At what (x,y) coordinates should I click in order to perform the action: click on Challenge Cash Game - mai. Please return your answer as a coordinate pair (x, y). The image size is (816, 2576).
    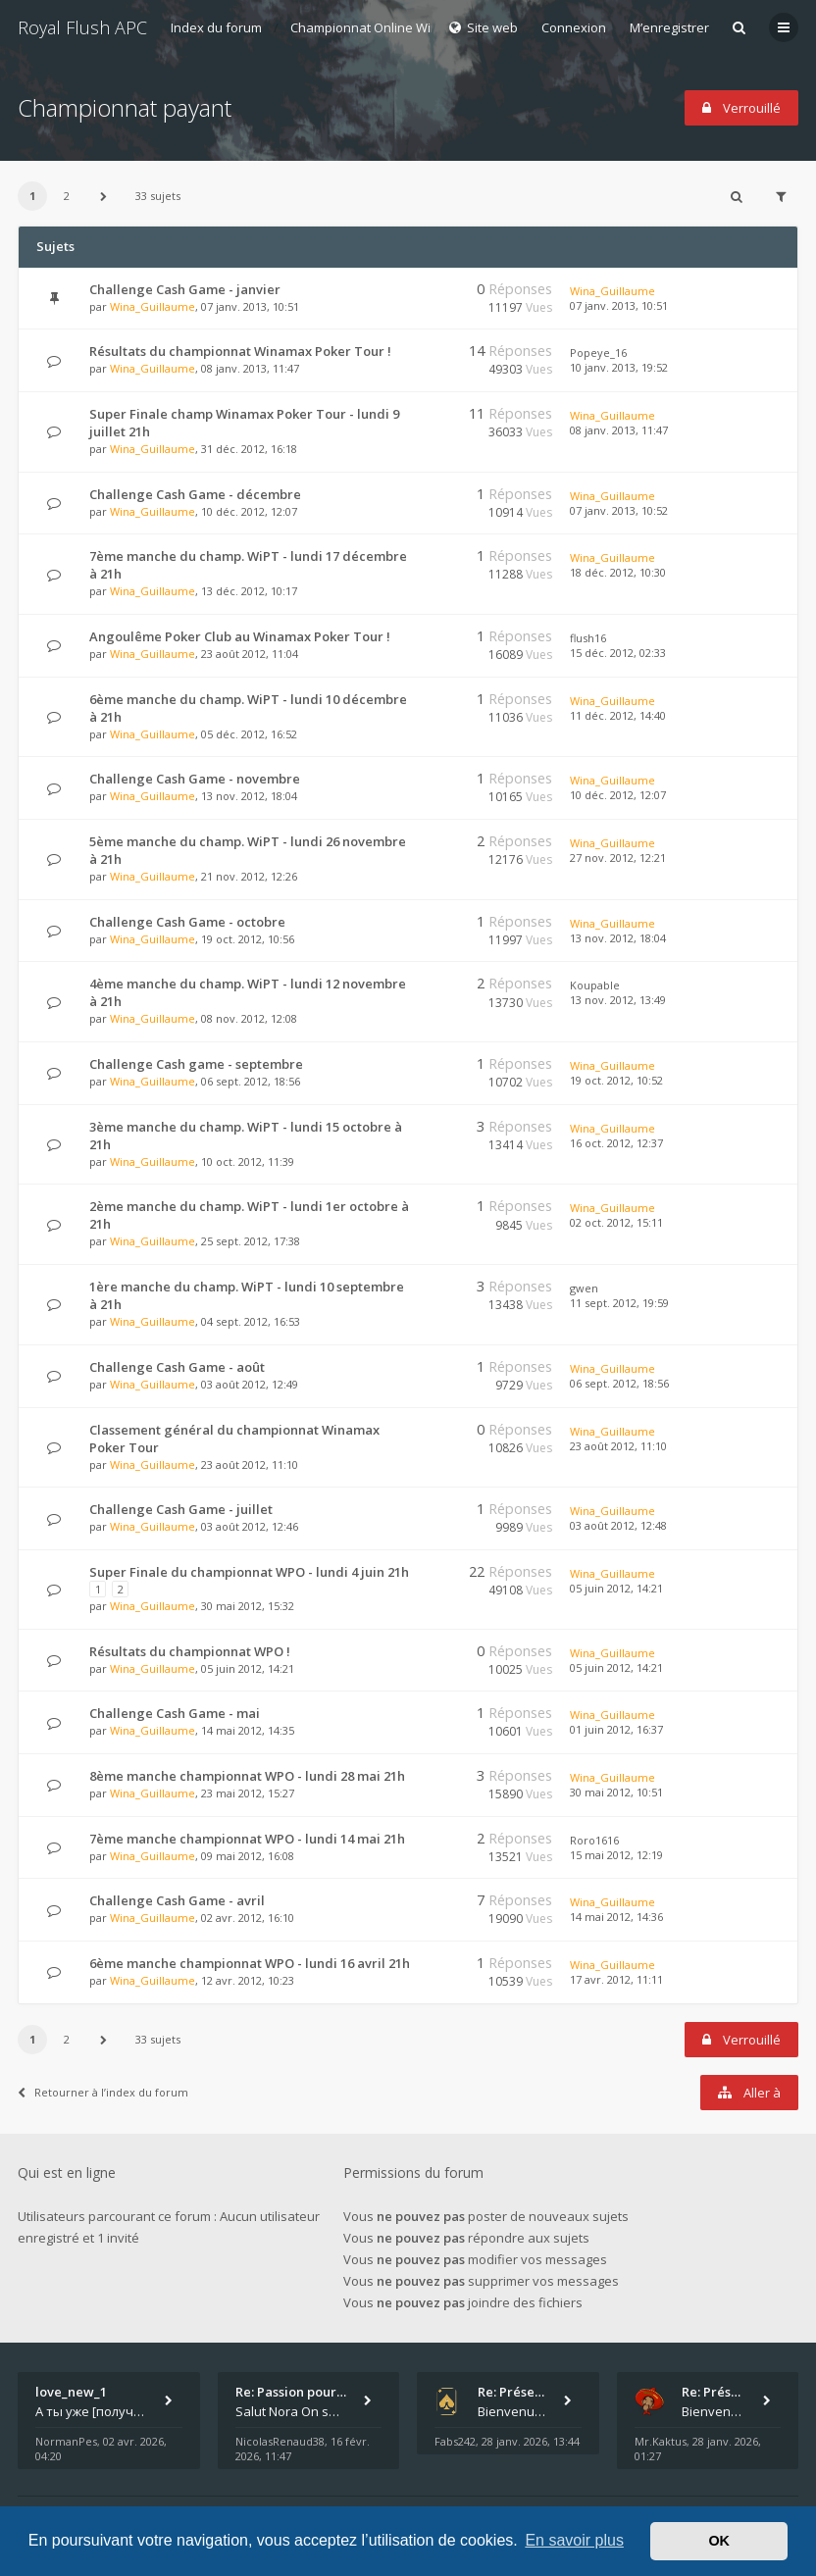
    Looking at the image, I should click on (174, 1713).